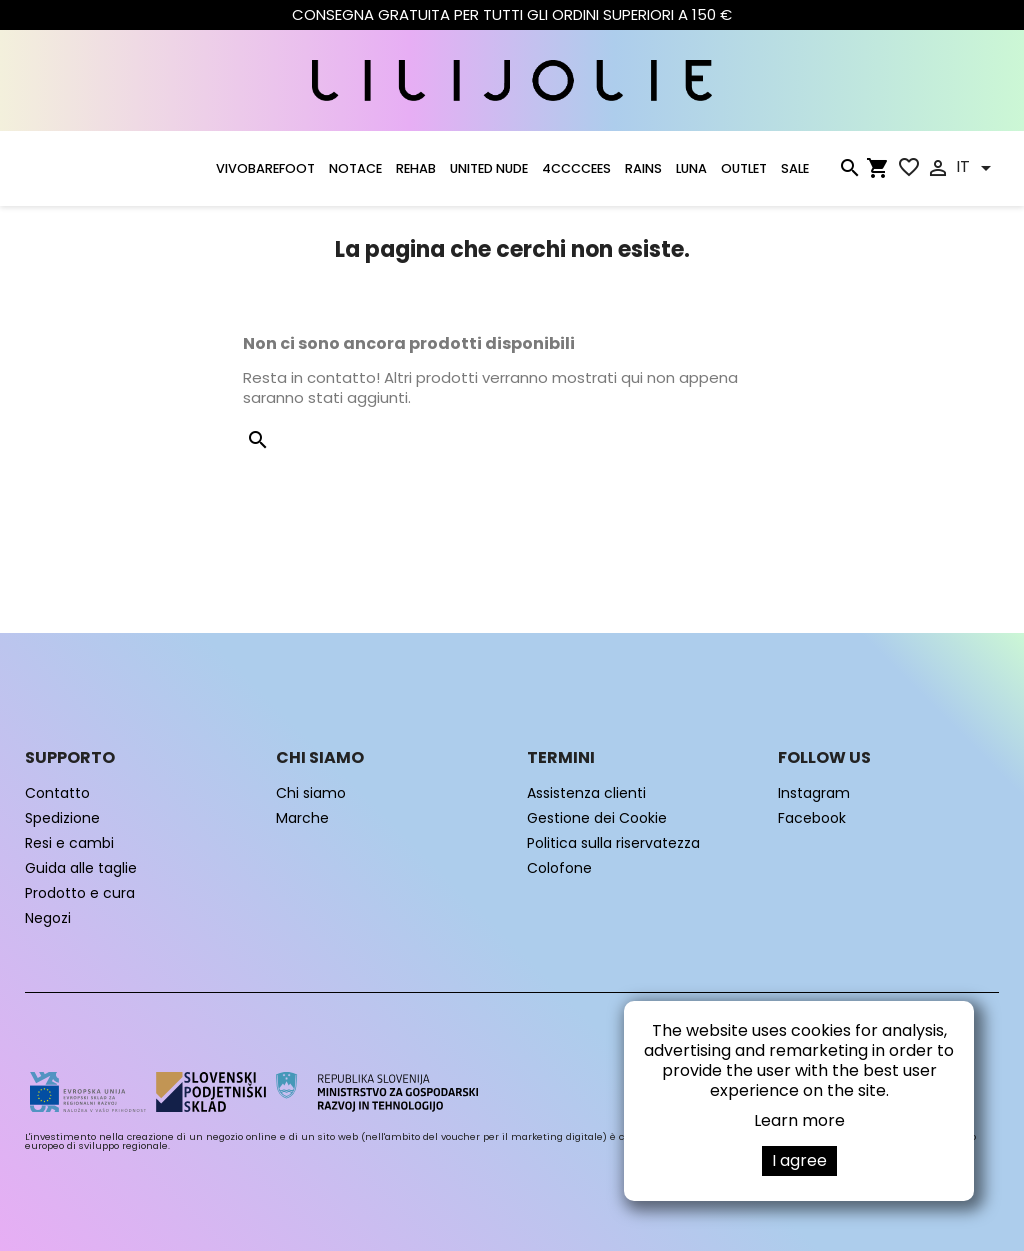  What do you see at coordinates (69, 843) in the screenshot?
I see `Resi e cambi` at bounding box center [69, 843].